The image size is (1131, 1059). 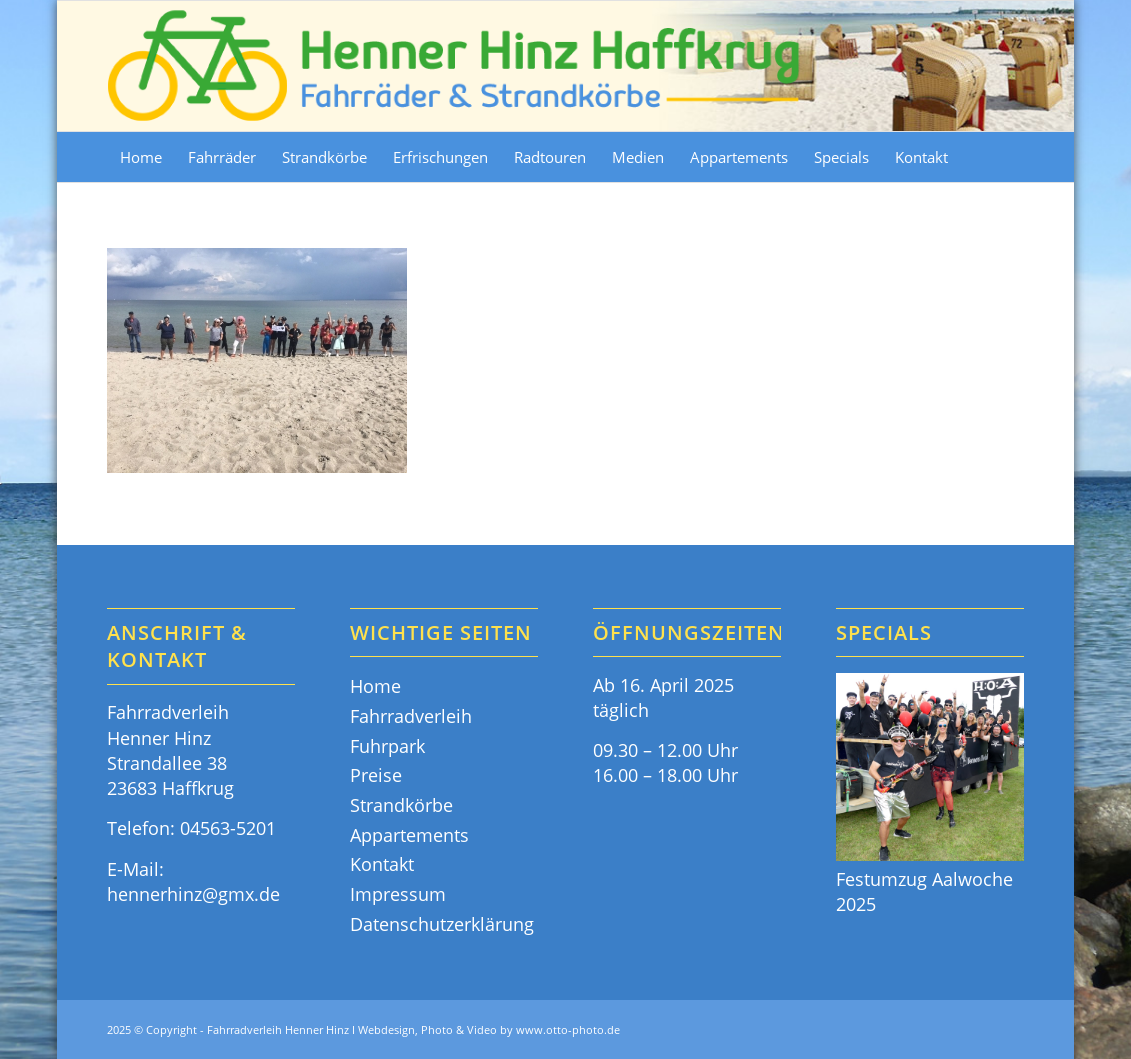 I want to click on Impressum, so click(x=398, y=894).